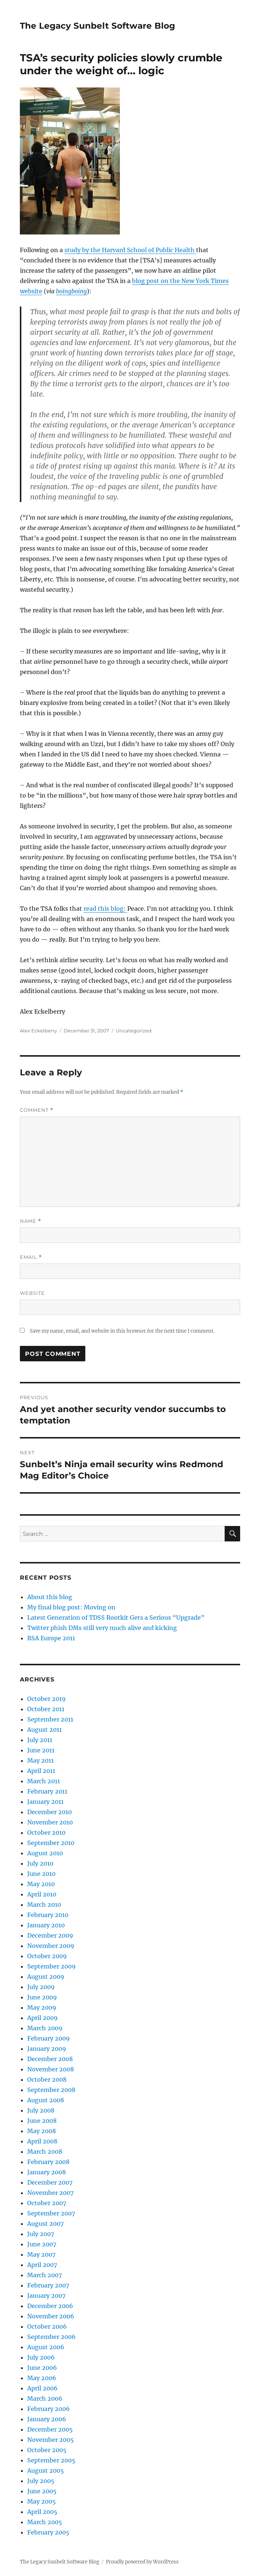 The width and height of the screenshot is (260, 2576). Describe the element at coordinates (44, 1904) in the screenshot. I see `March 2010` at that location.